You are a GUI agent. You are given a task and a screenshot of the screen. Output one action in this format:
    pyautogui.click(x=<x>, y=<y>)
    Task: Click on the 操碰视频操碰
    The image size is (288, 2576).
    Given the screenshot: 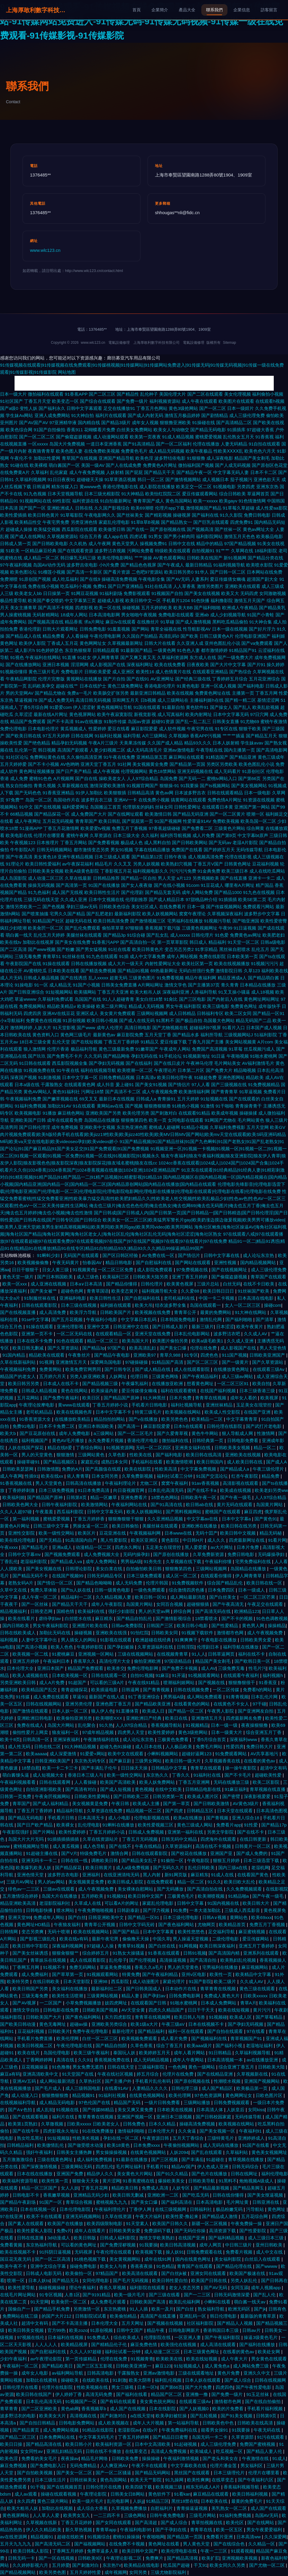 What is the action you would take?
    pyautogui.click(x=53, y=2287)
    